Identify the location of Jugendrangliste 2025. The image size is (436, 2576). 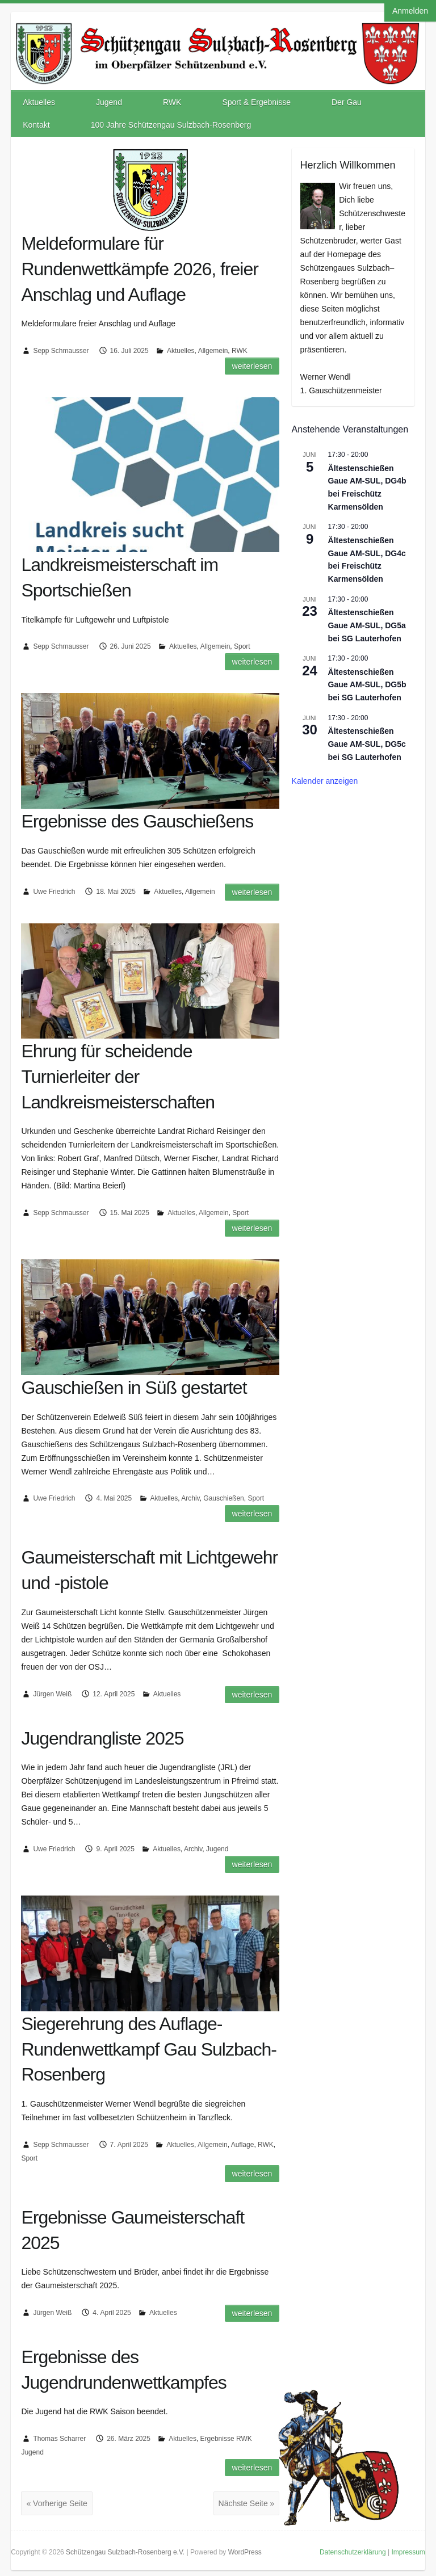
(102, 1738).